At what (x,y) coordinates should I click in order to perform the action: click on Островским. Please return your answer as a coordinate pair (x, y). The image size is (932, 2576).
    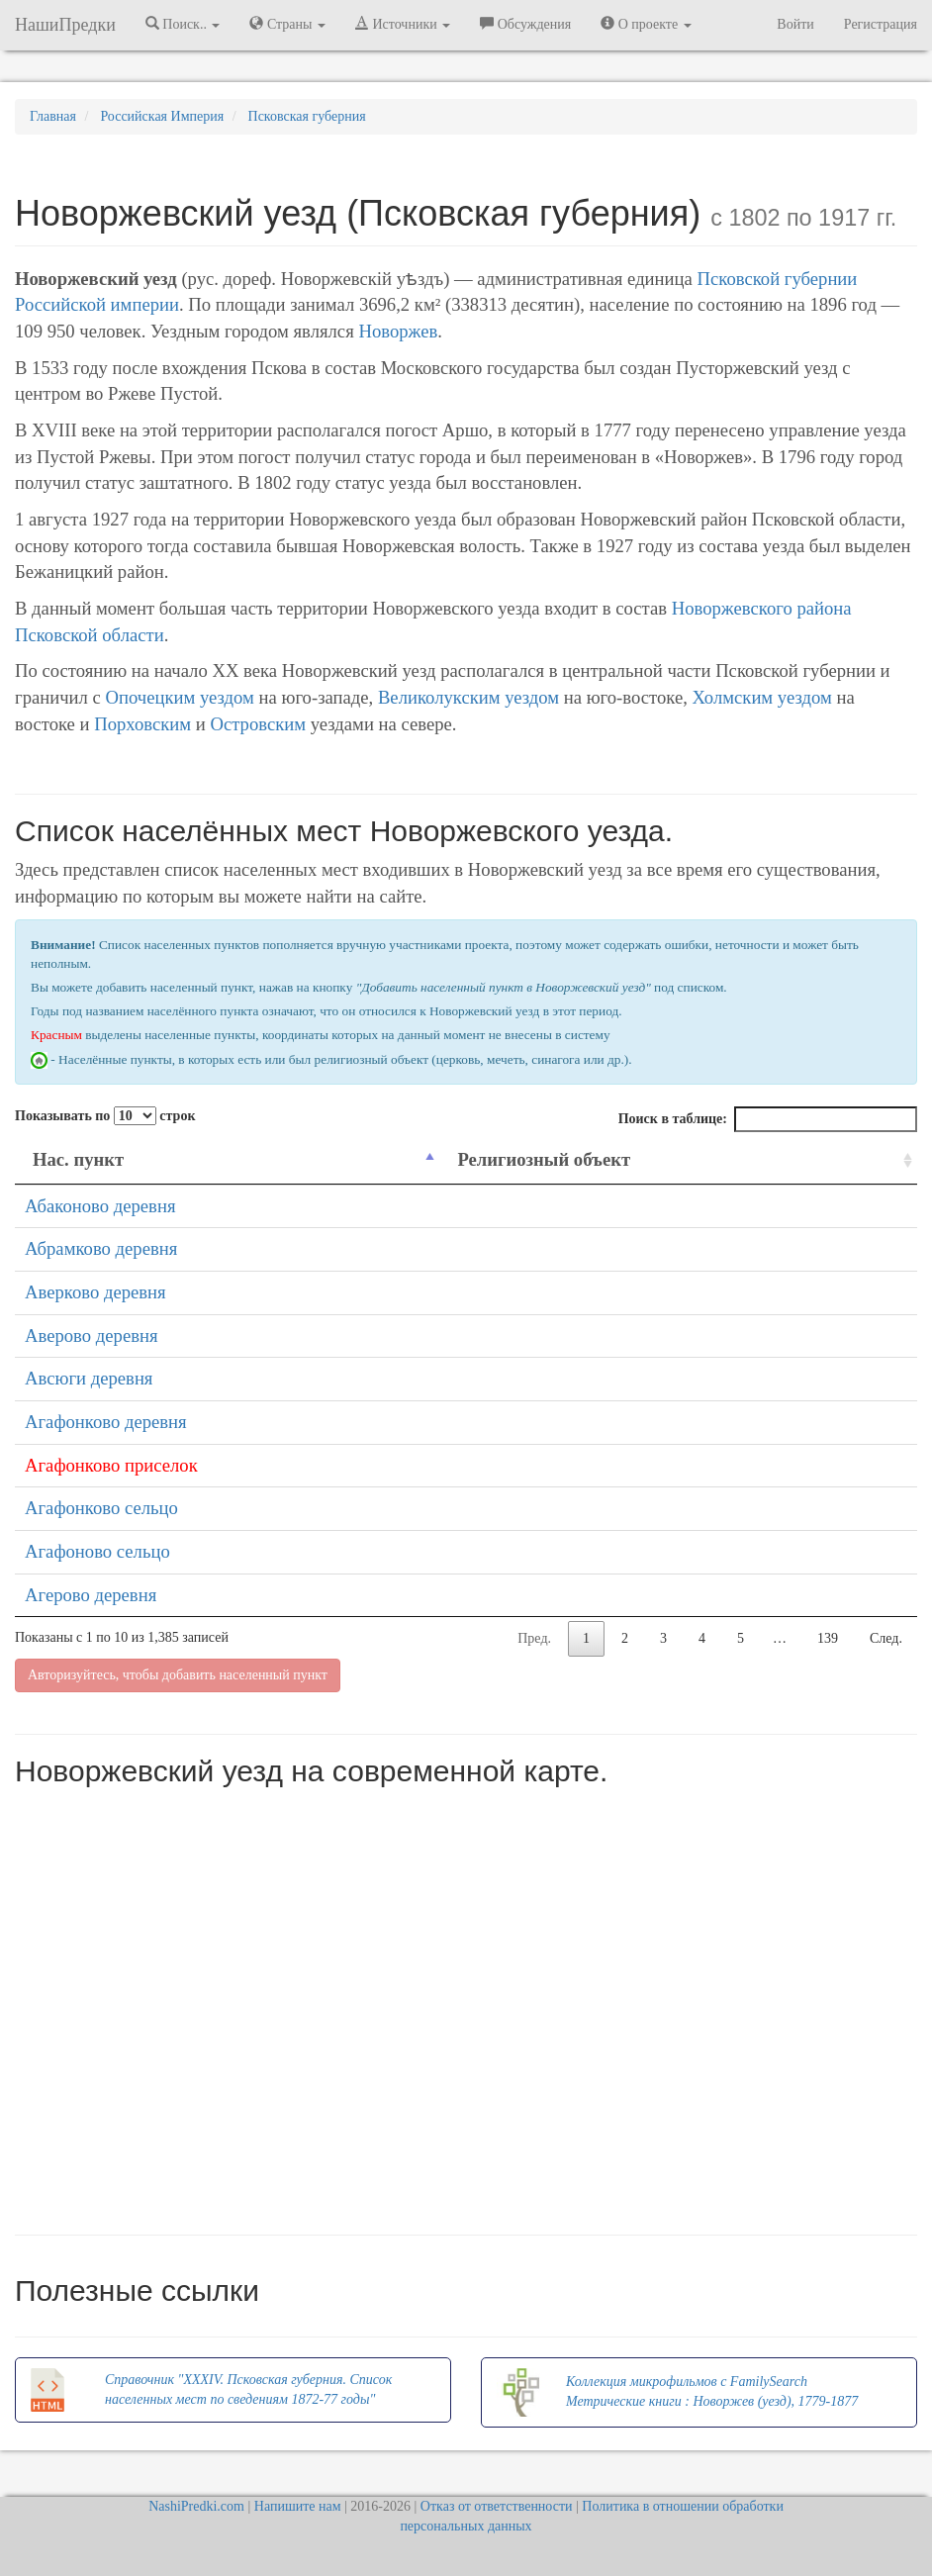
    Looking at the image, I should click on (258, 724).